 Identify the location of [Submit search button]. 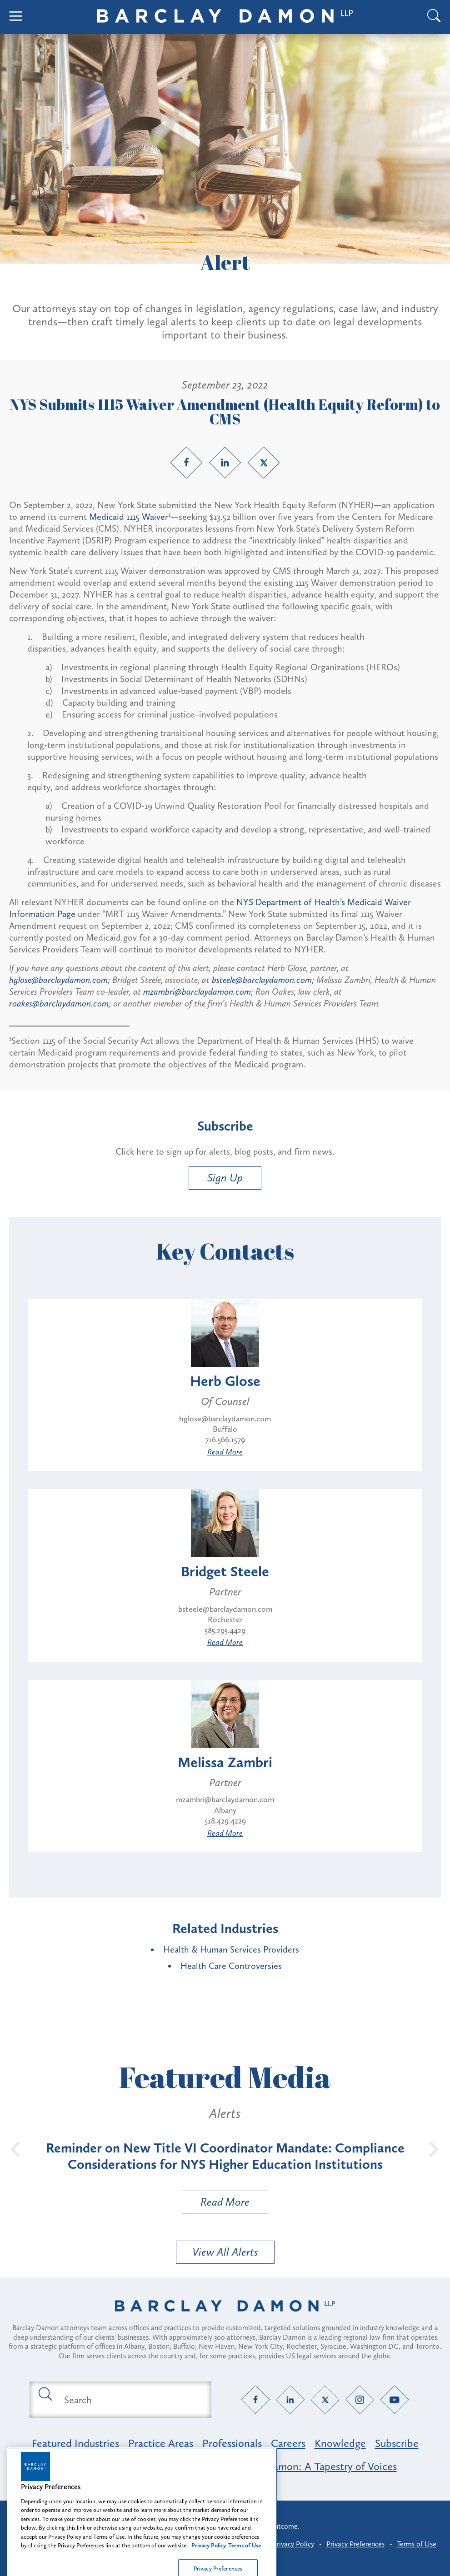
(44, 2393).